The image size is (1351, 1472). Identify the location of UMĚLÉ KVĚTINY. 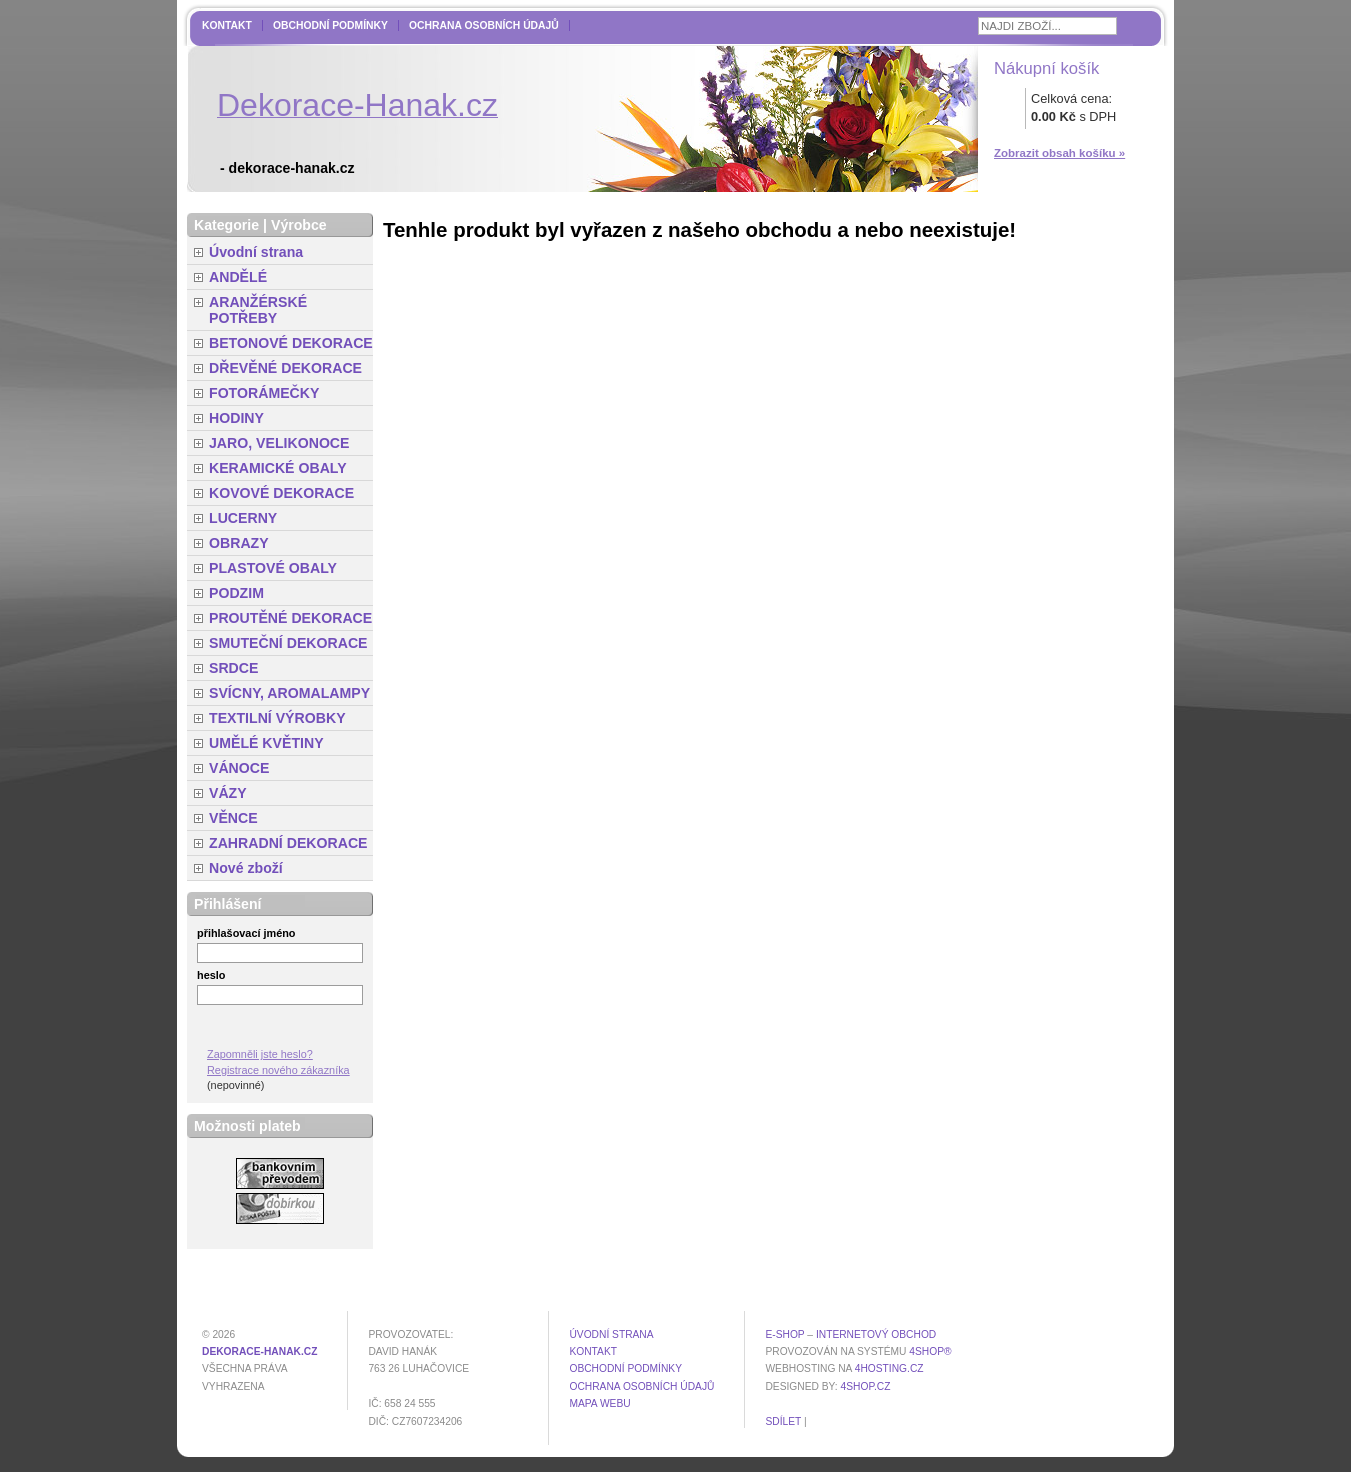
(266, 743).